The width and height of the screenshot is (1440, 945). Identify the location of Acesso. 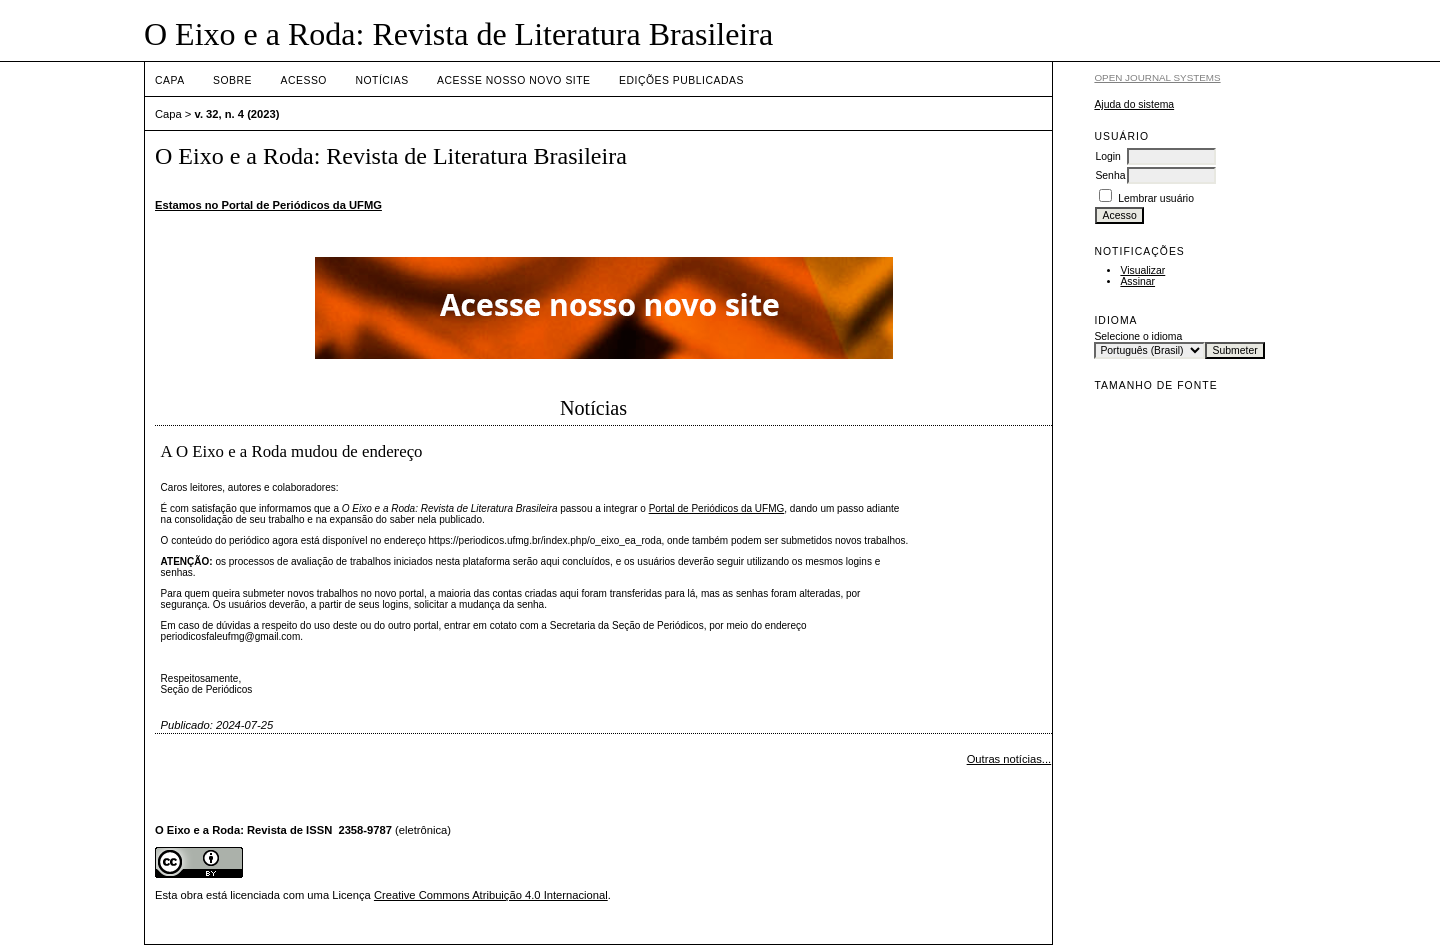
(304, 80).